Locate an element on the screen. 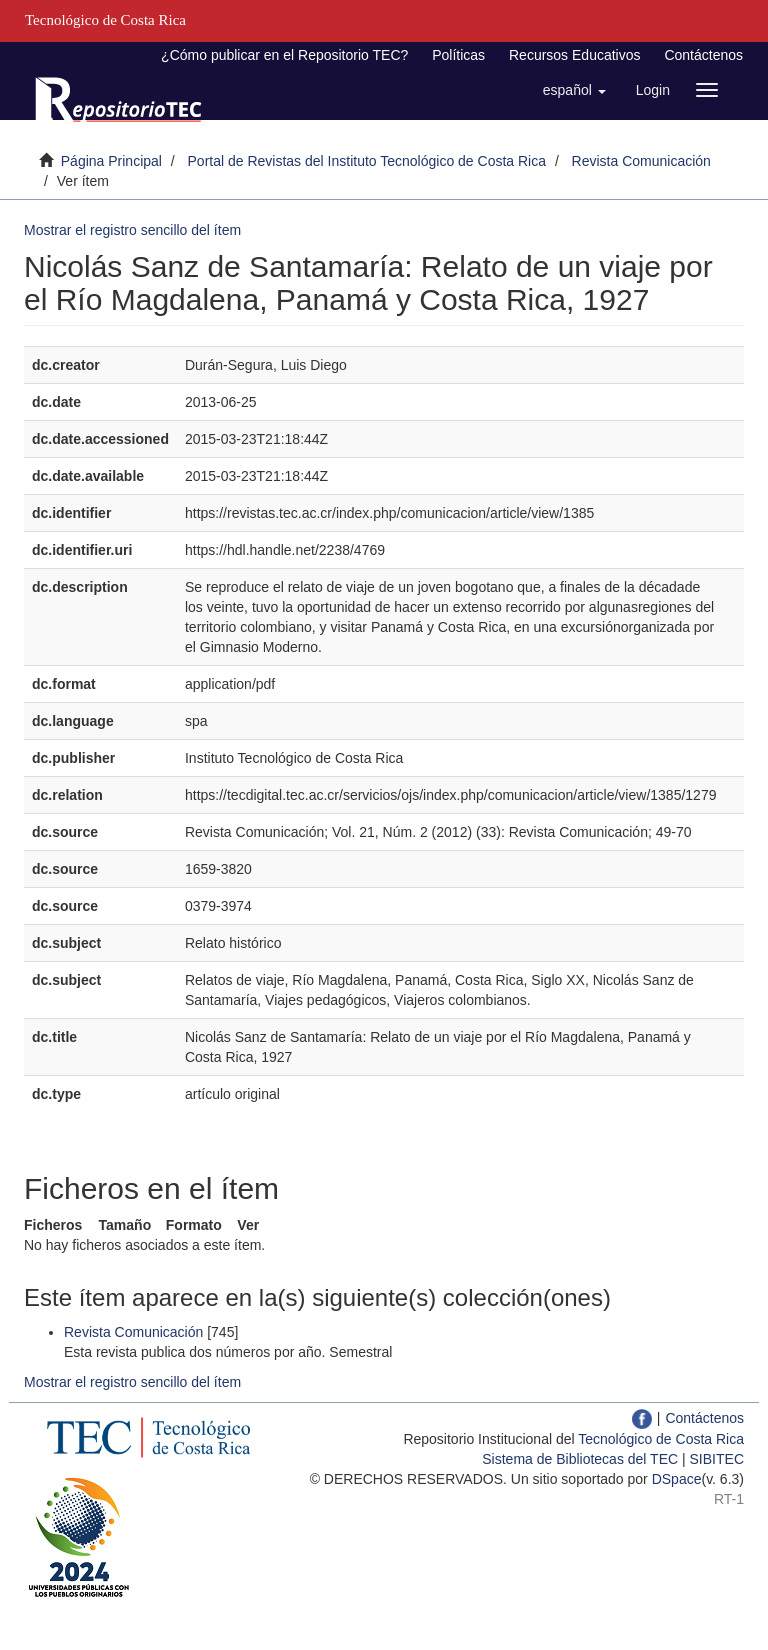 This screenshot has width=768, height=1650. SIBITEC is located at coordinates (717, 1459).